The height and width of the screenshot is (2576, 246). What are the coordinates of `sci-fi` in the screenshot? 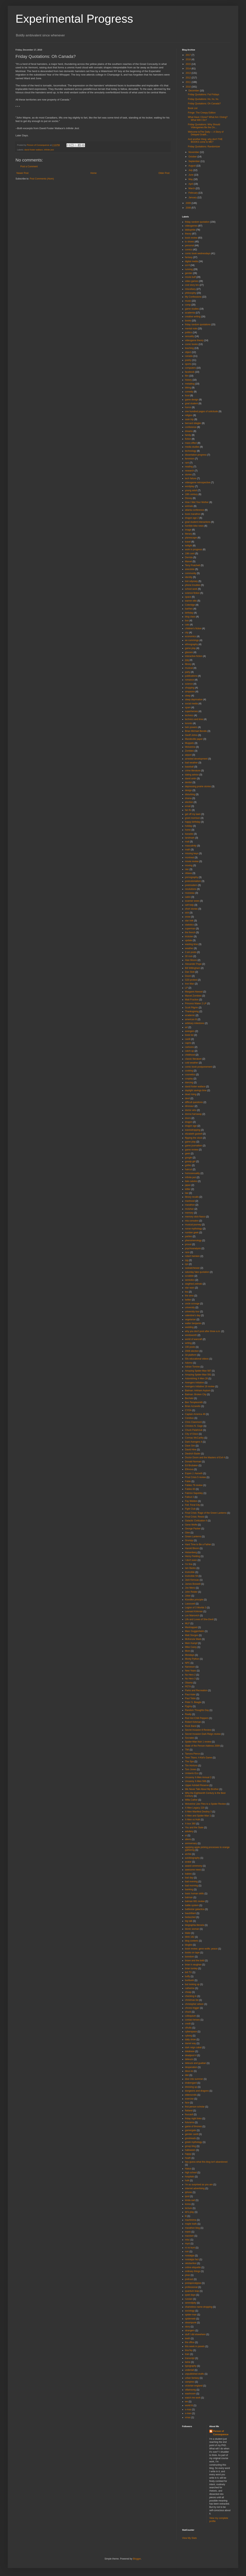 It's located at (187, 265).